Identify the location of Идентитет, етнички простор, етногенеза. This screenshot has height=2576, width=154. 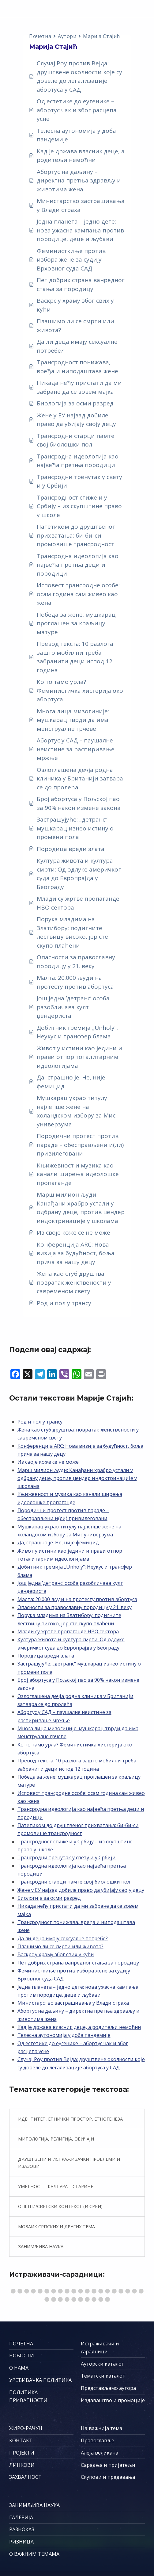
(70, 2119).